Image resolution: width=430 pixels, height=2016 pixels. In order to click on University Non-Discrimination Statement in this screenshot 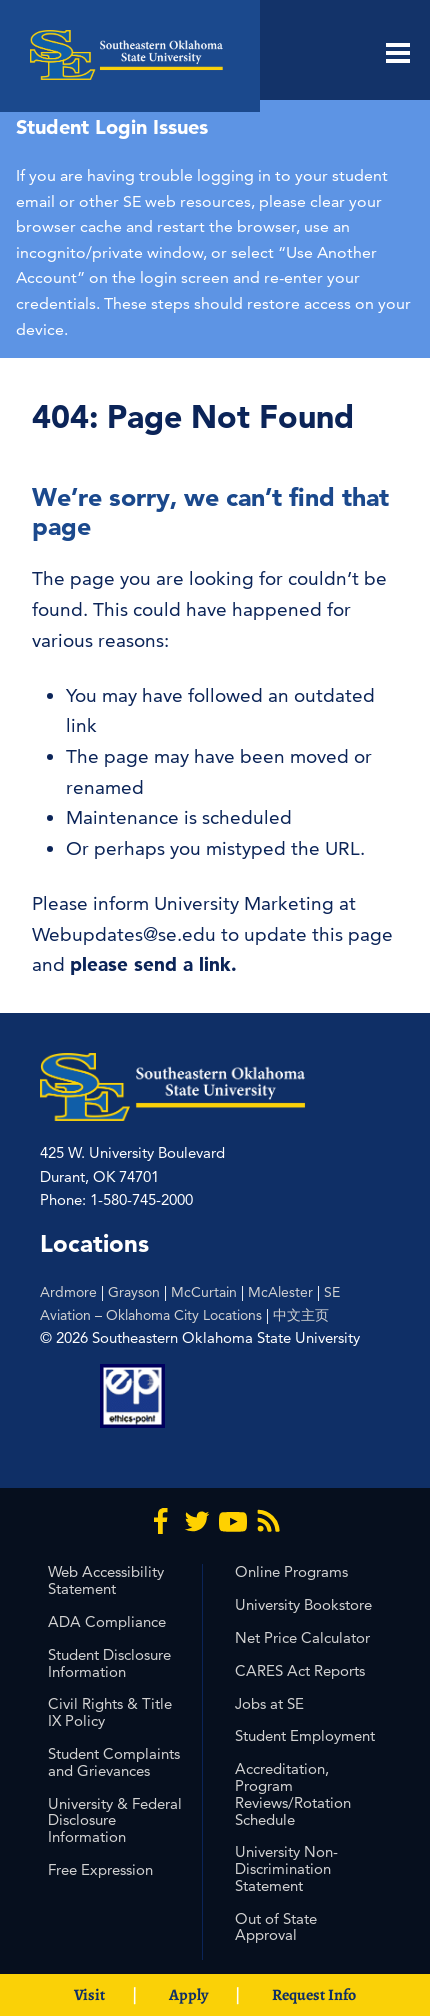, I will do `click(286, 1868)`.